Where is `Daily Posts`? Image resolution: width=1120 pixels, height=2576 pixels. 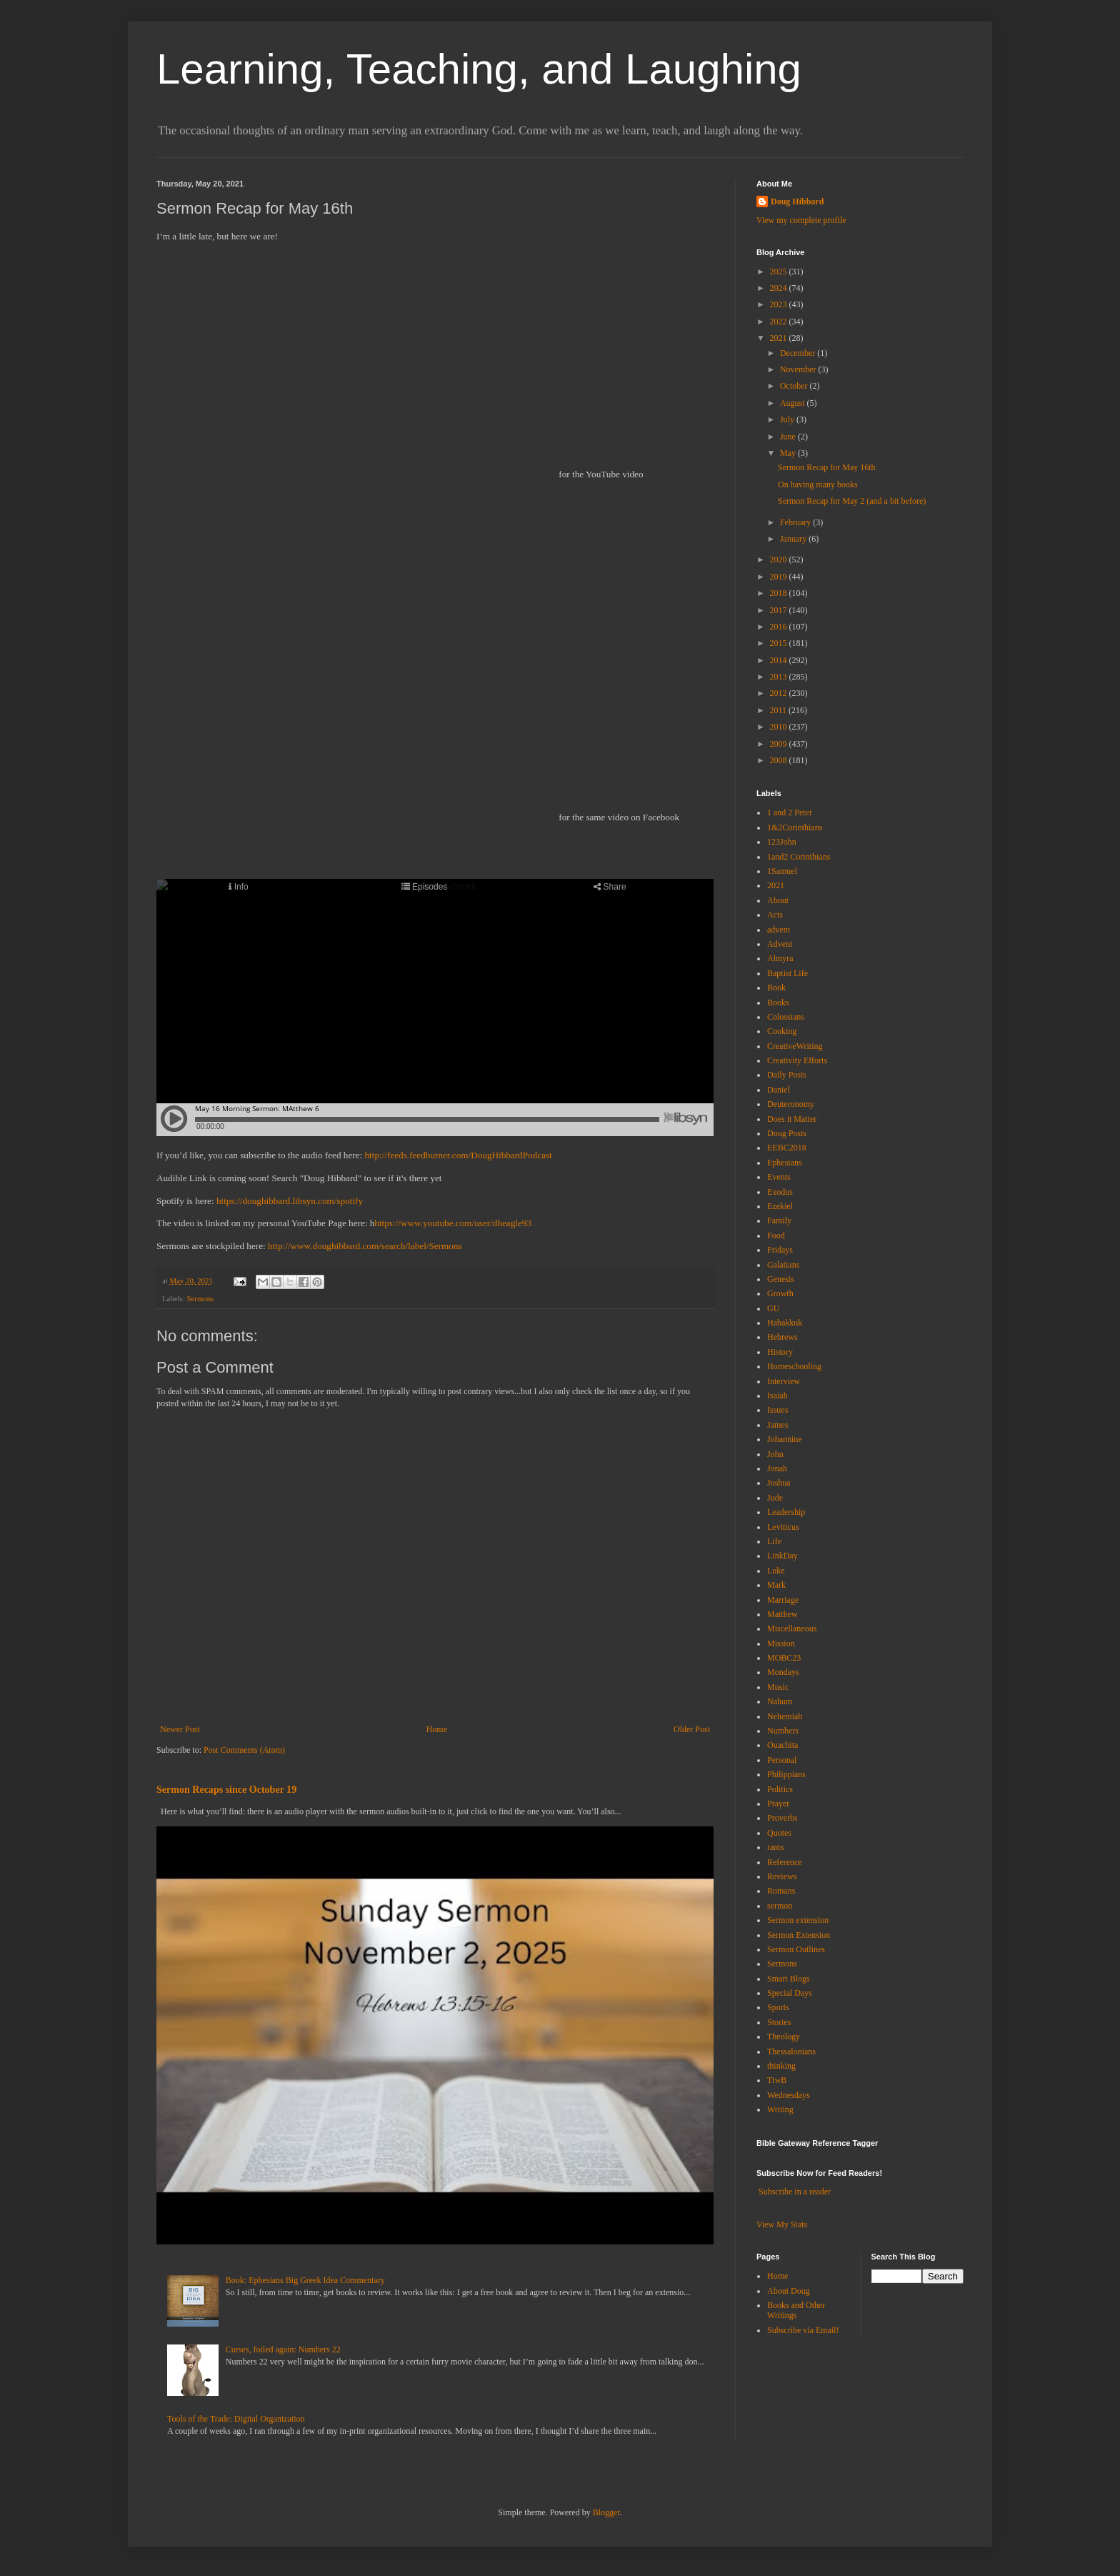 Daily Posts is located at coordinates (786, 1075).